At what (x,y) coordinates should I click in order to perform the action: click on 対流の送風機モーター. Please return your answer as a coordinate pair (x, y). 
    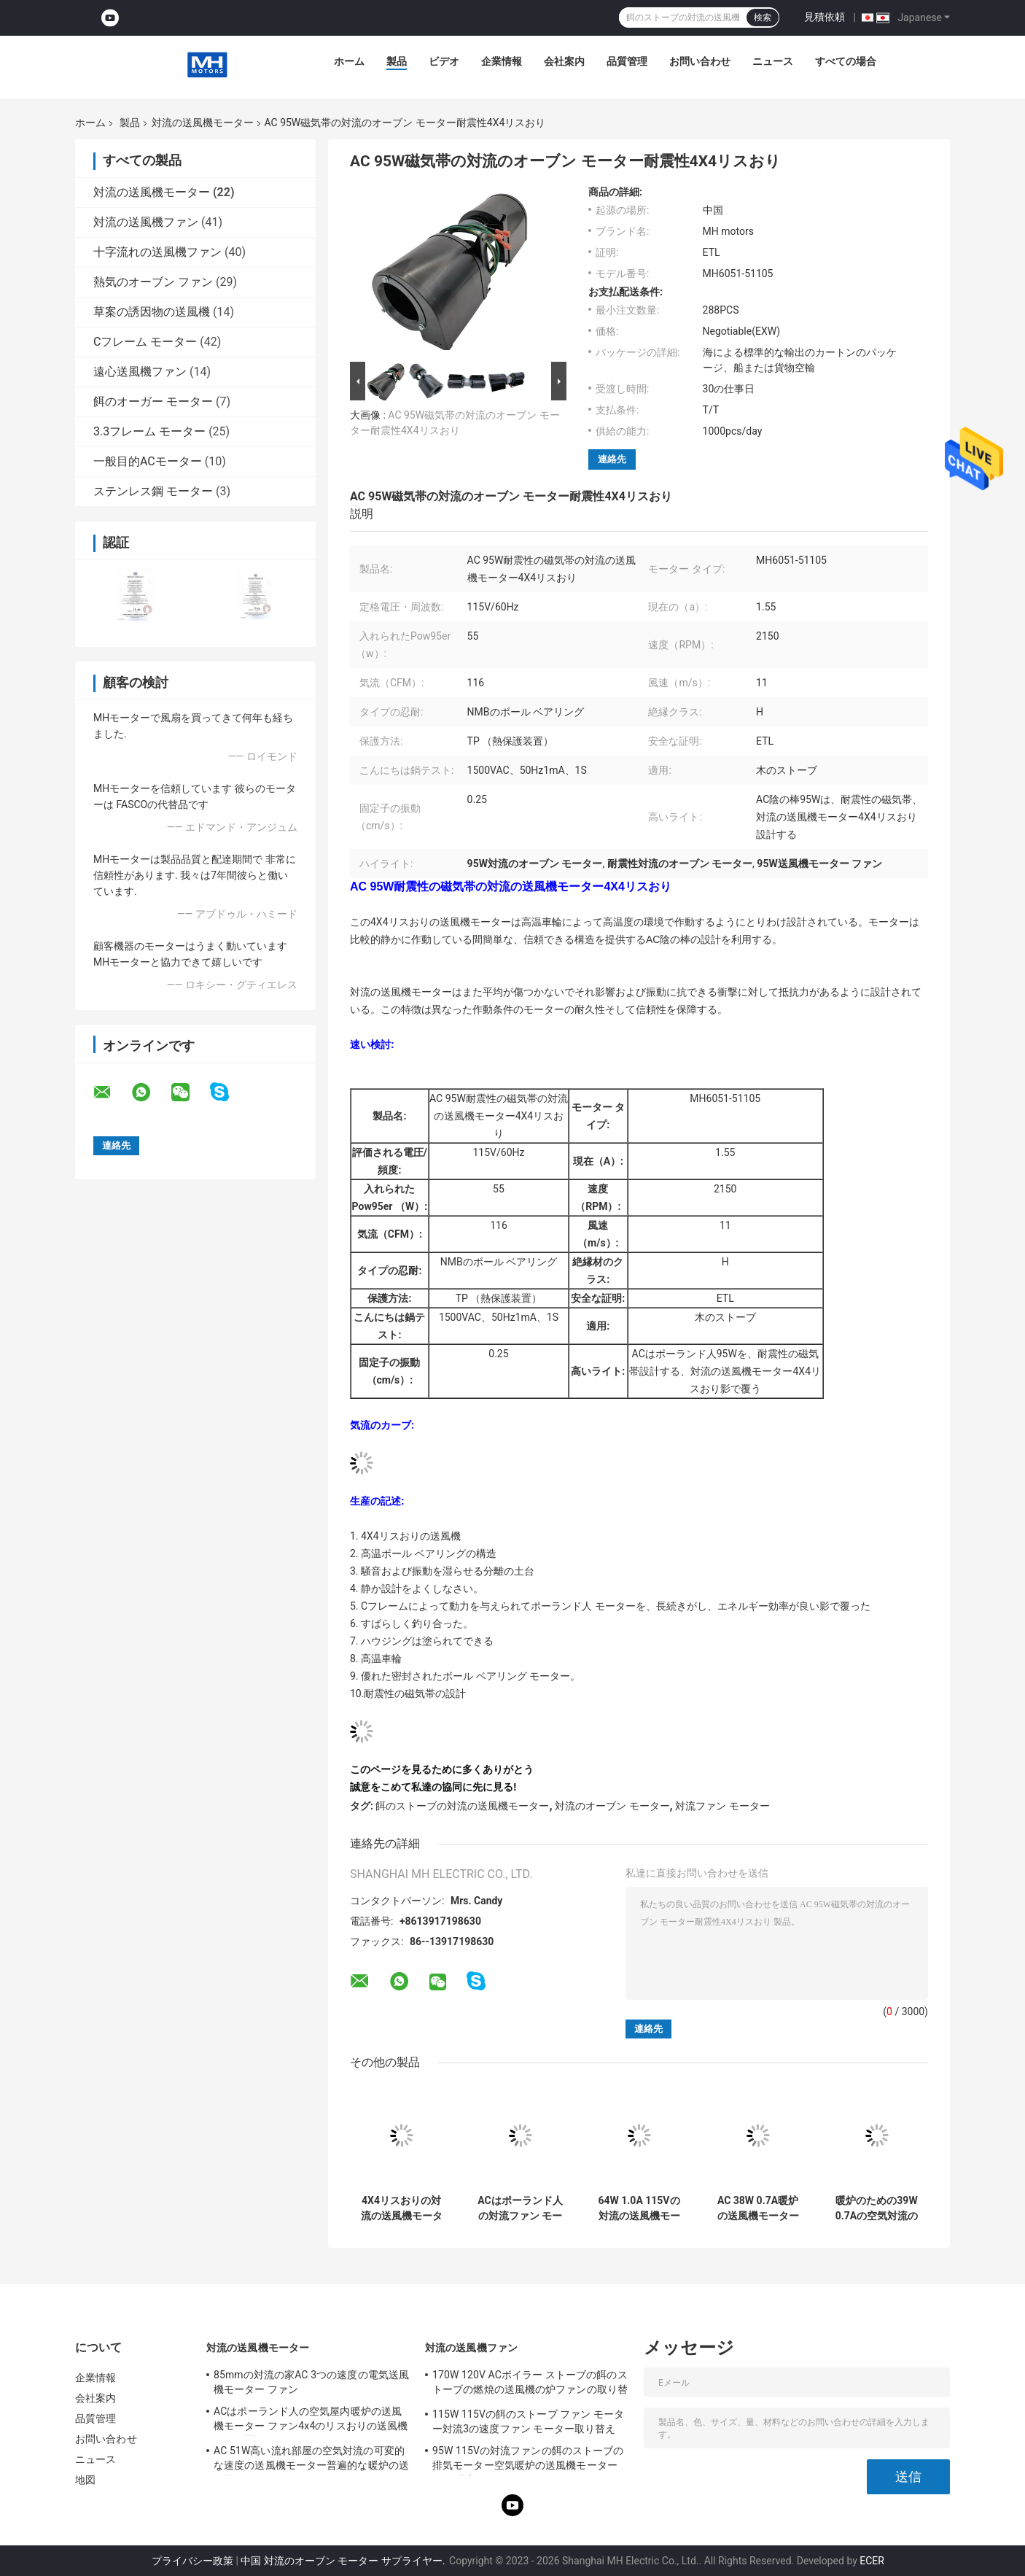
    Looking at the image, I should click on (203, 122).